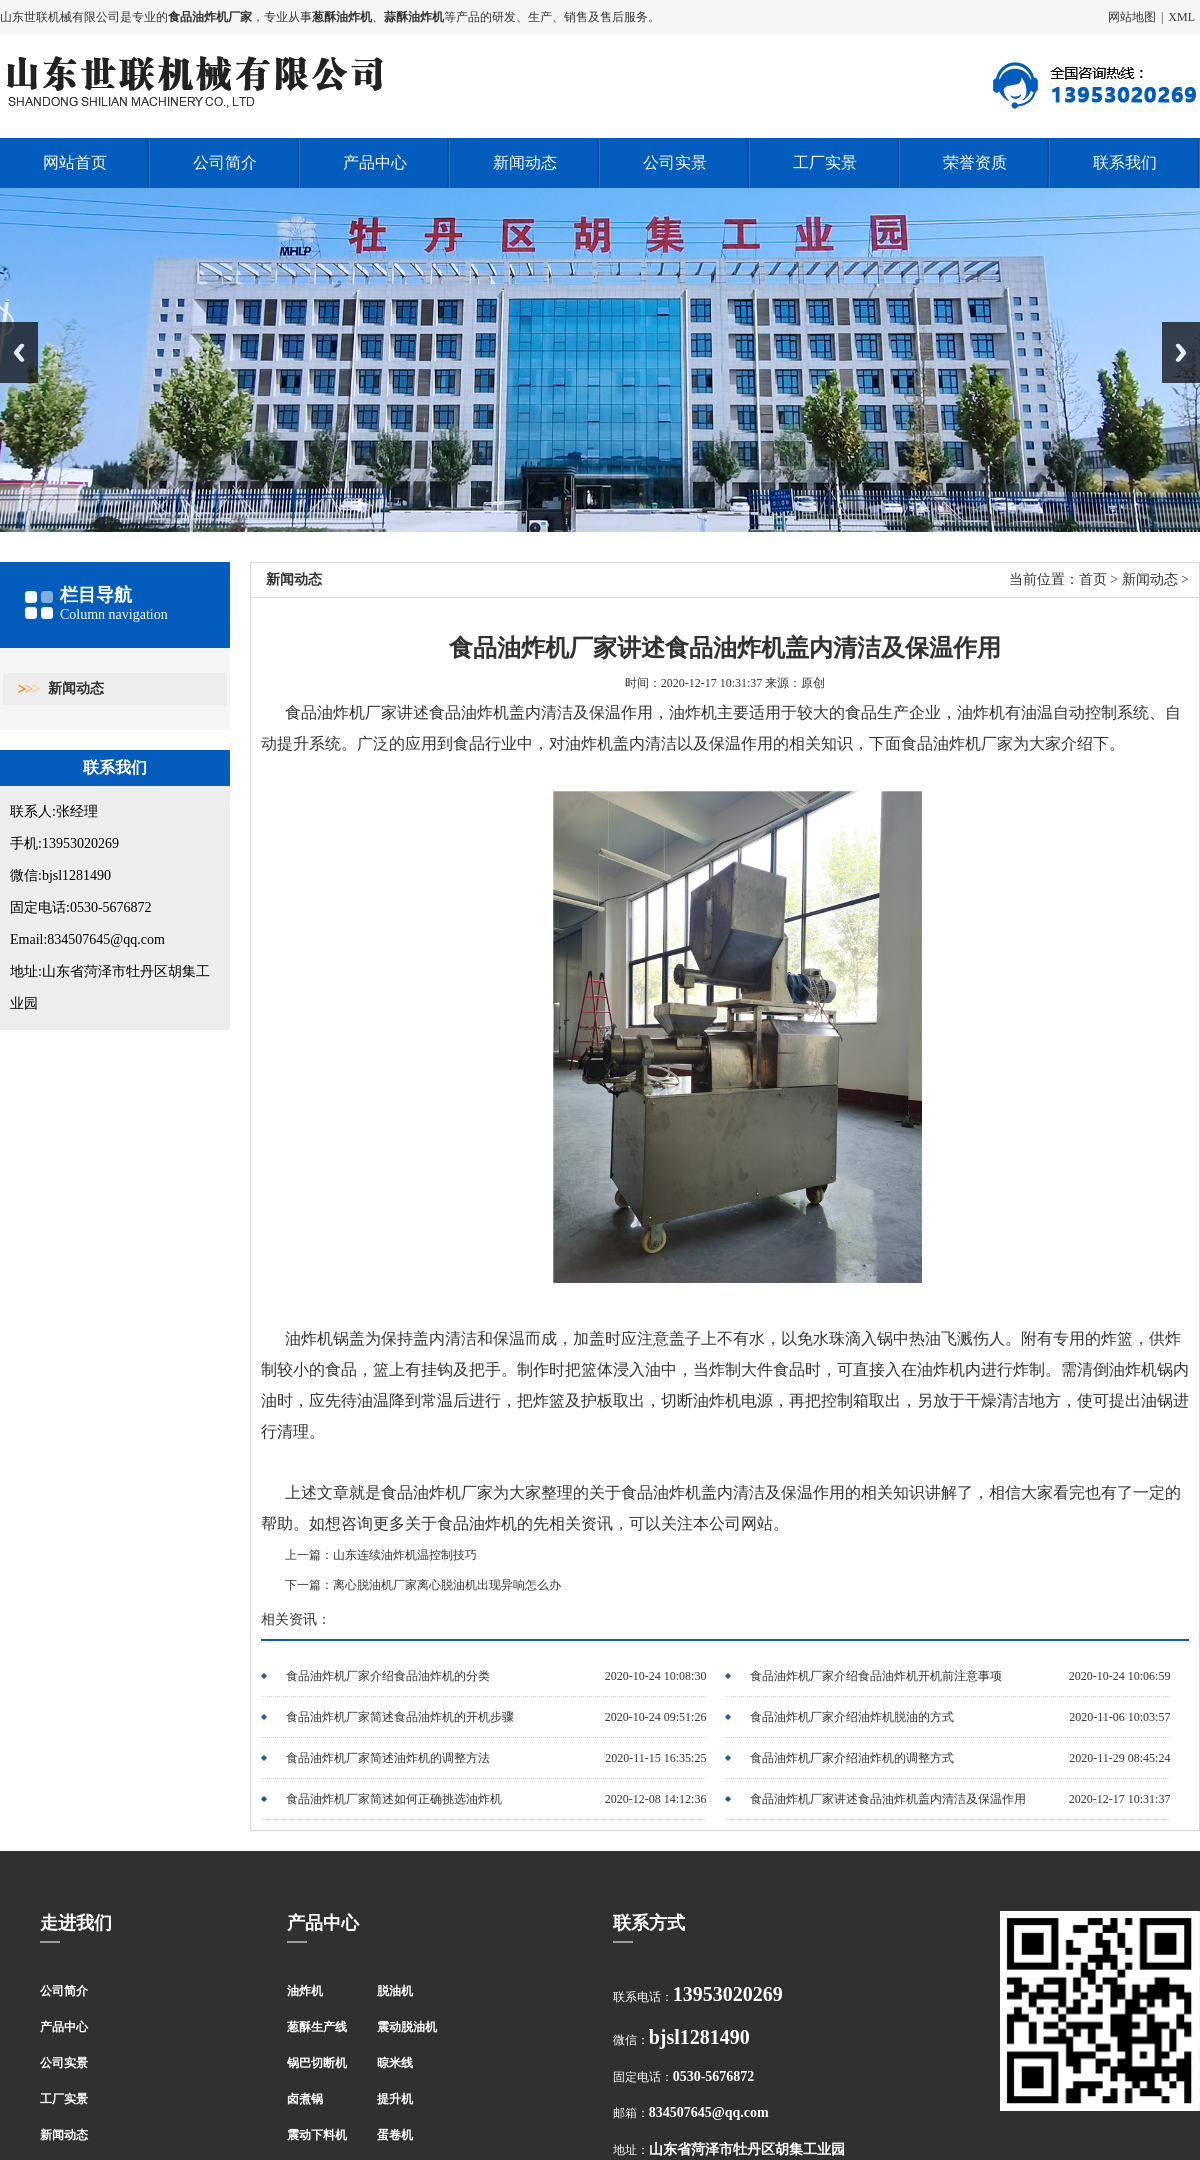 This screenshot has width=1200, height=2160. What do you see at coordinates (1125, 162) in the screenshot?
I see `联系我们` at bounding box center [1125, 162].